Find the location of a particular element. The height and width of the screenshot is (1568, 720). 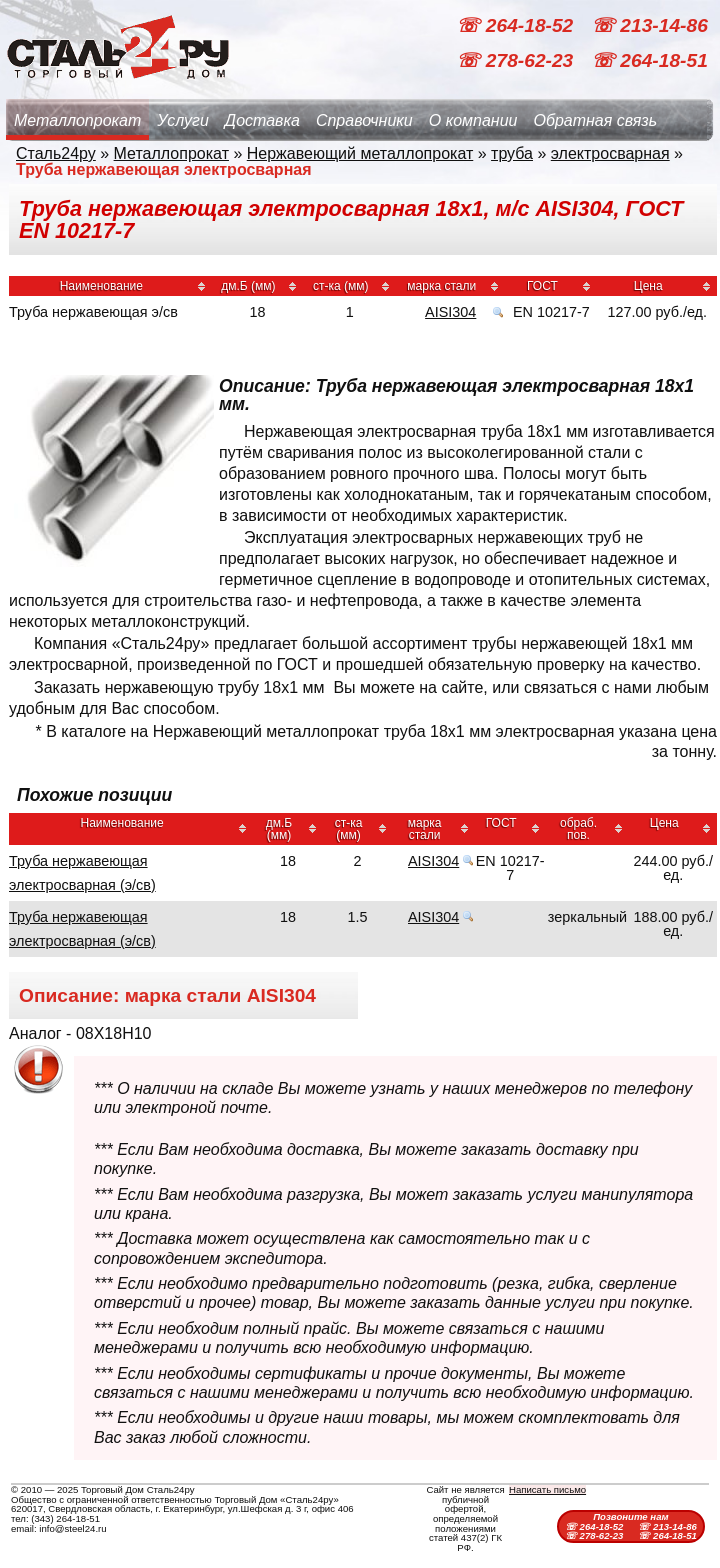

☏ 278-62-23 is located at coordinates (517, 60).